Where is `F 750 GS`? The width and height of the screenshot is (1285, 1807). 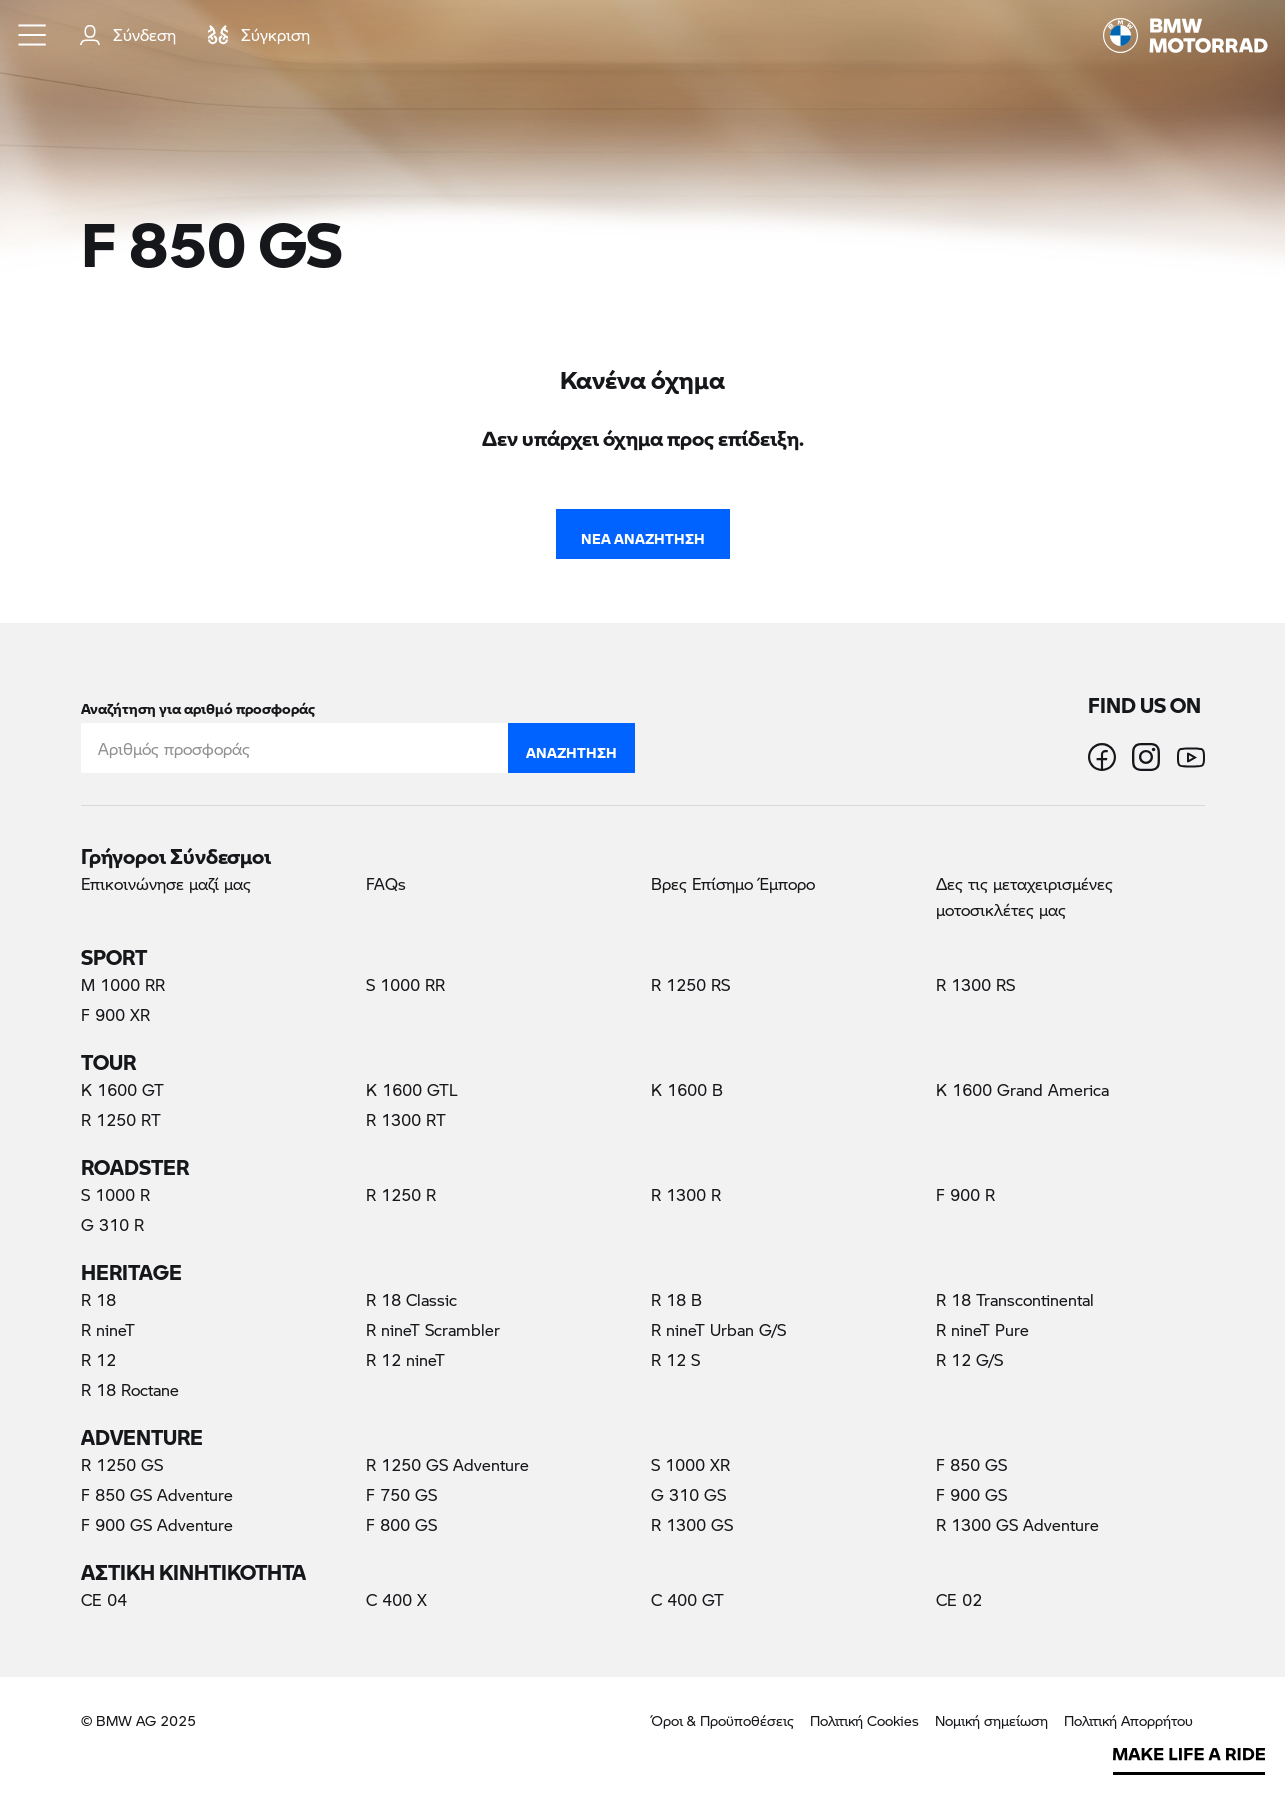 F 750 GS is located at coordinates (401, 1494).